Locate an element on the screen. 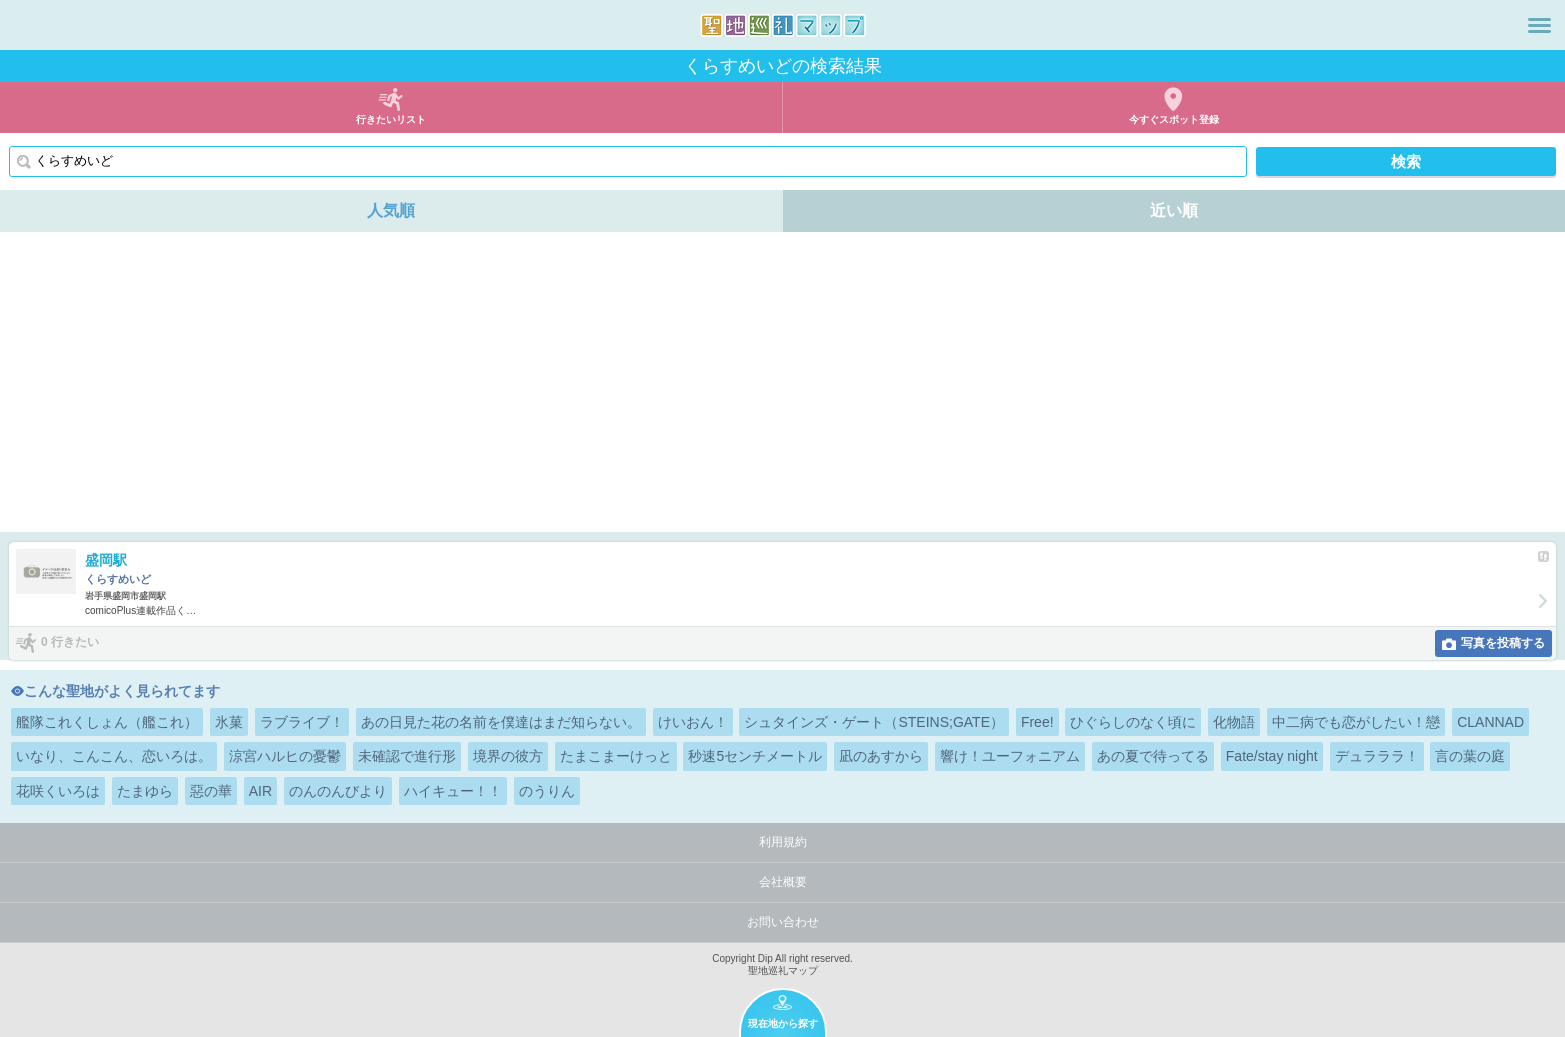 This screenshot has width=1565, height=1037. 境界の彼方 is located at coordinates (508, 756).